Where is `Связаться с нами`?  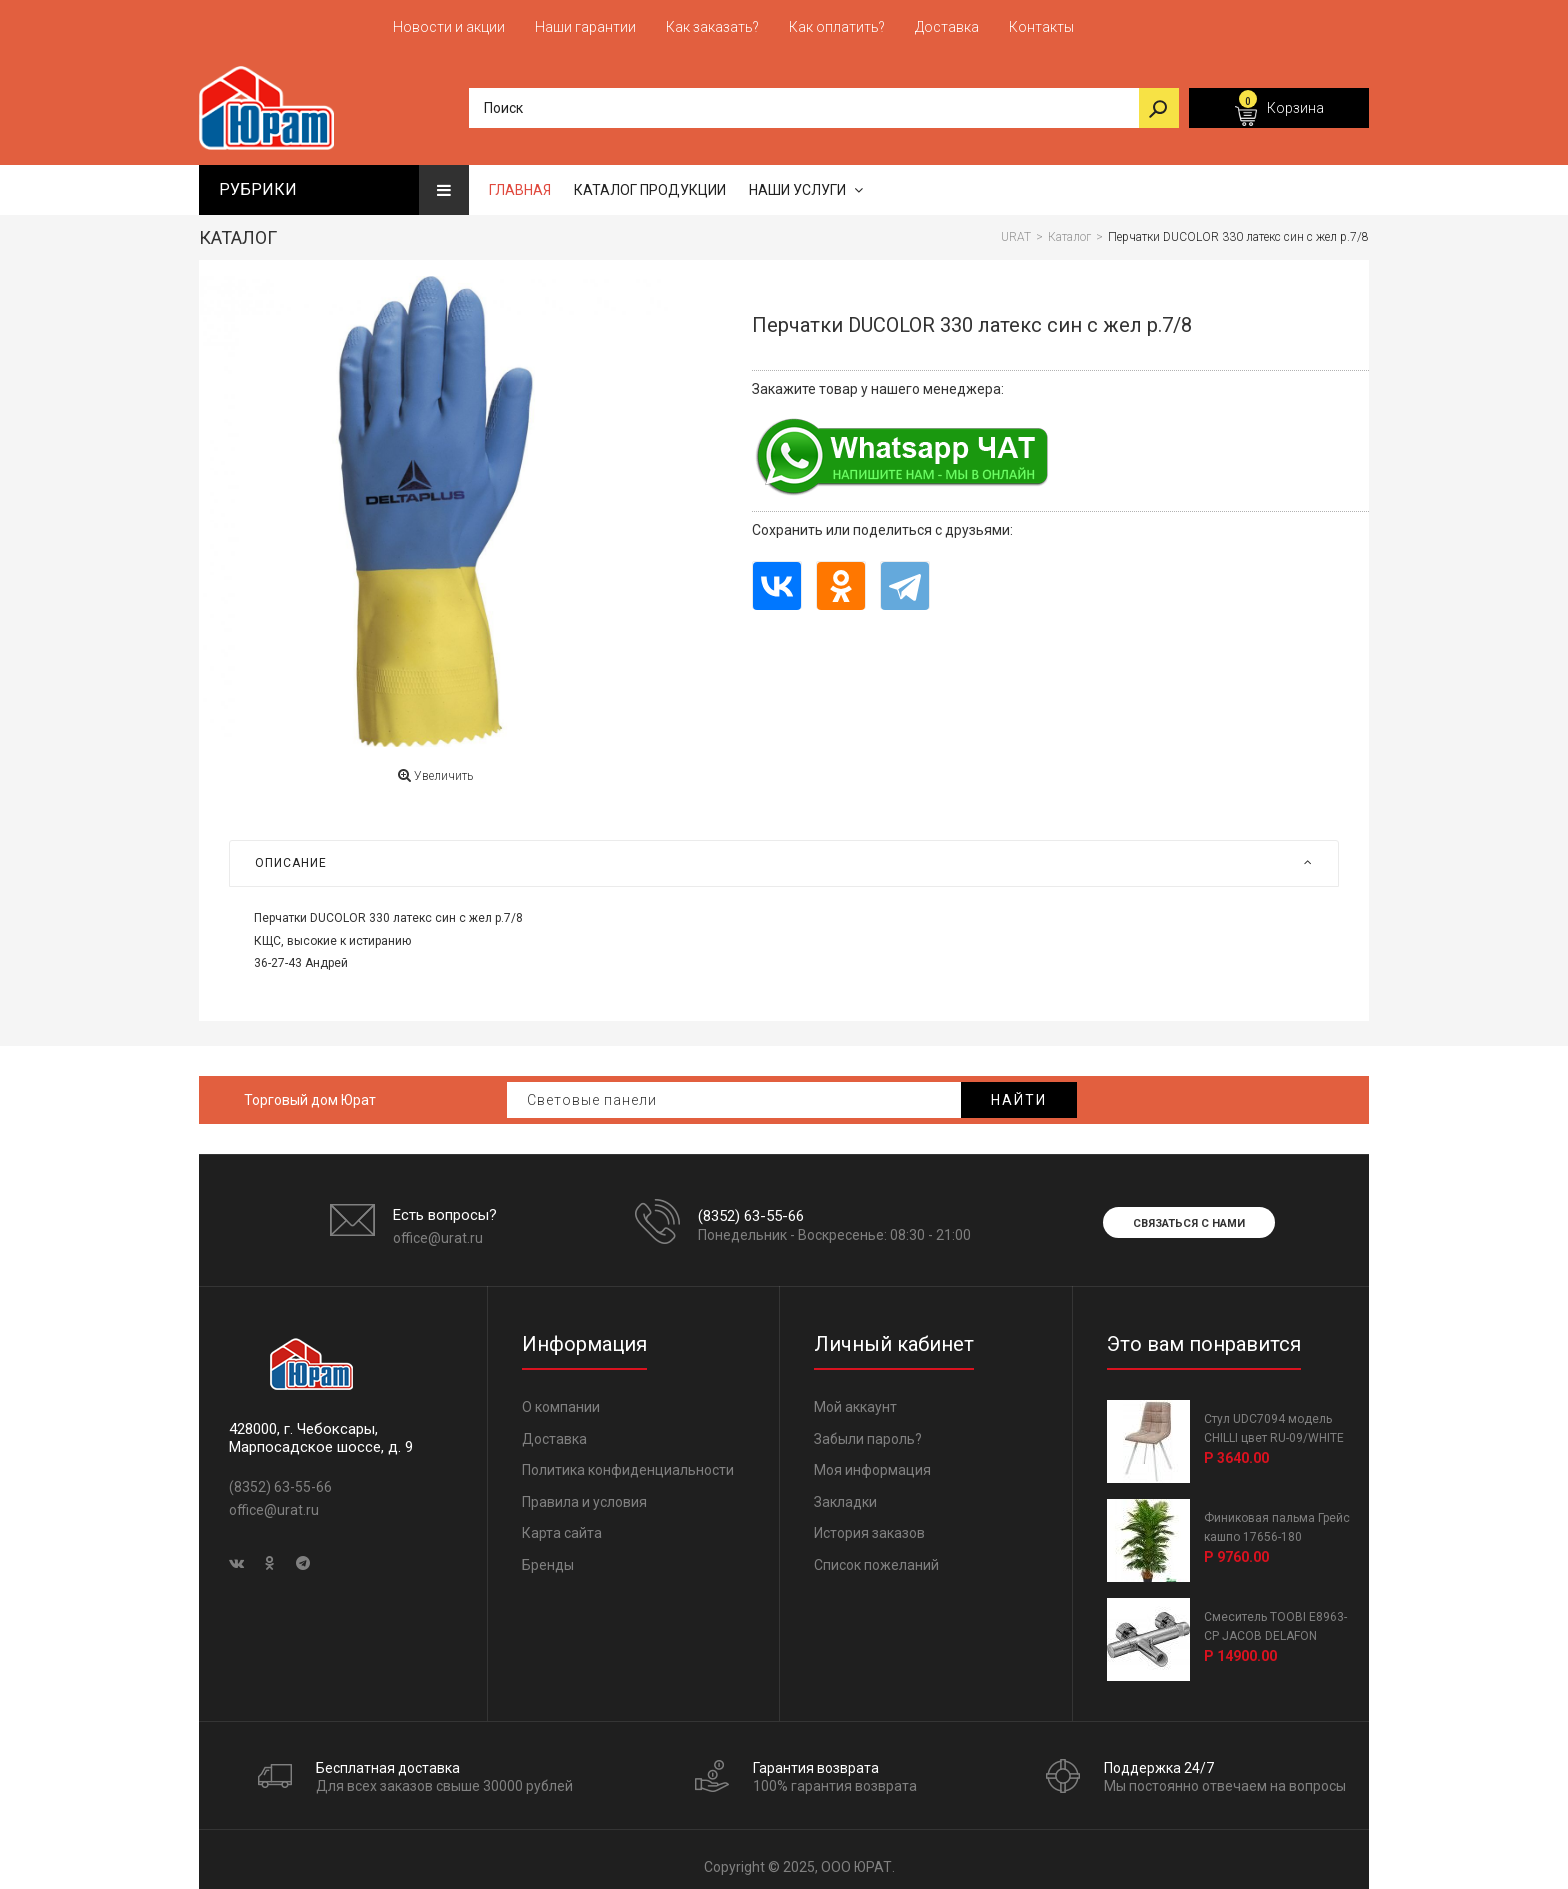
Связаться с нами is located at coordinates (1189, 1213).